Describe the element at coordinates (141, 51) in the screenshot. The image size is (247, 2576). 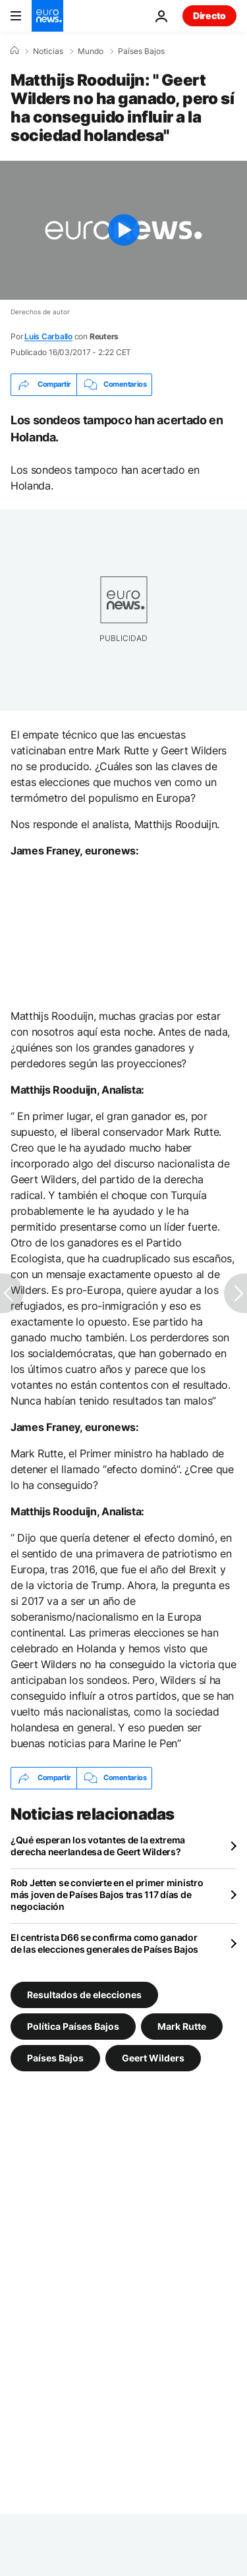
I see `Países Bajos` at that location.